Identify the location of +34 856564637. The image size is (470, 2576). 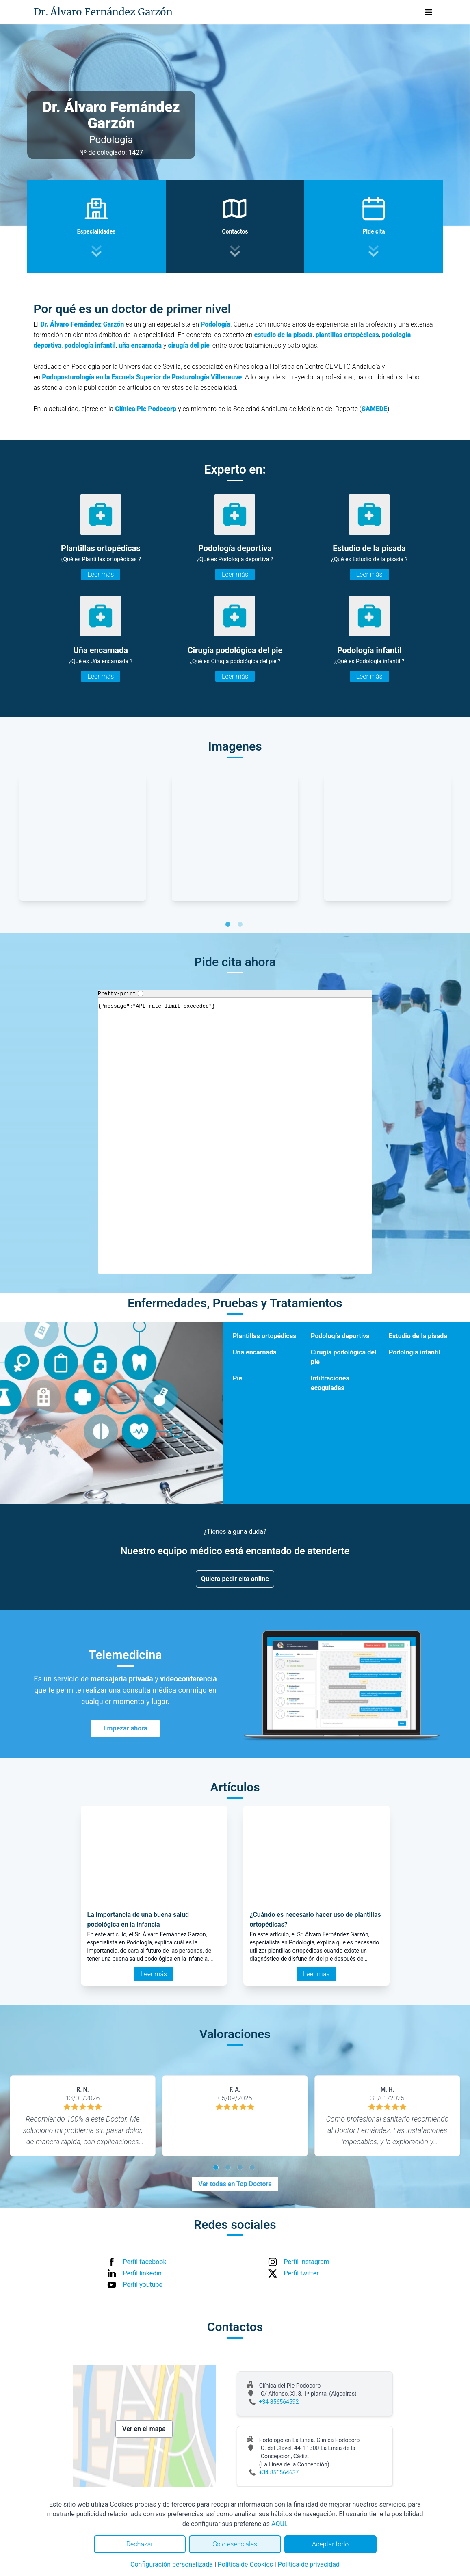
(279, 2472).